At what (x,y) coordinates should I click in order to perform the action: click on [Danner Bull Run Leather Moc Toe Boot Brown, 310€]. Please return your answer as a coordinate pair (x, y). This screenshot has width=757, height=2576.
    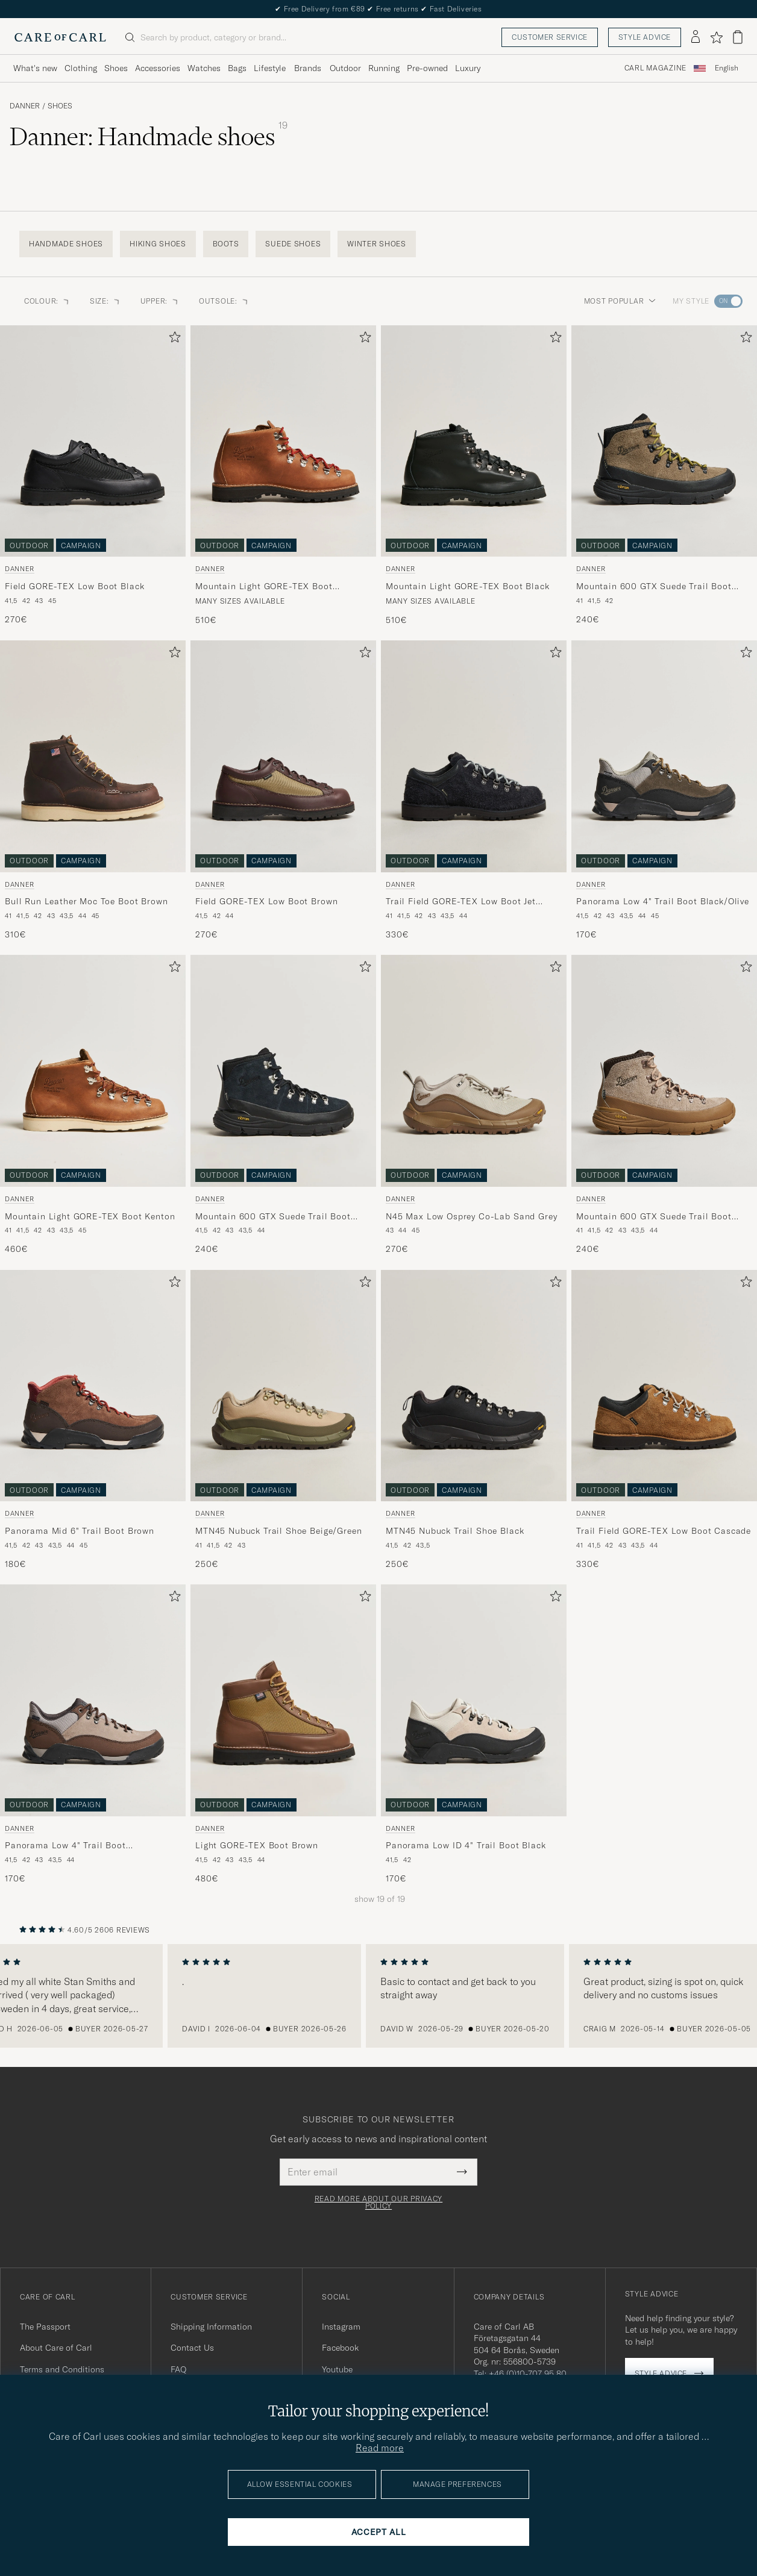
    Looking at the image, I should click on (93, 790).